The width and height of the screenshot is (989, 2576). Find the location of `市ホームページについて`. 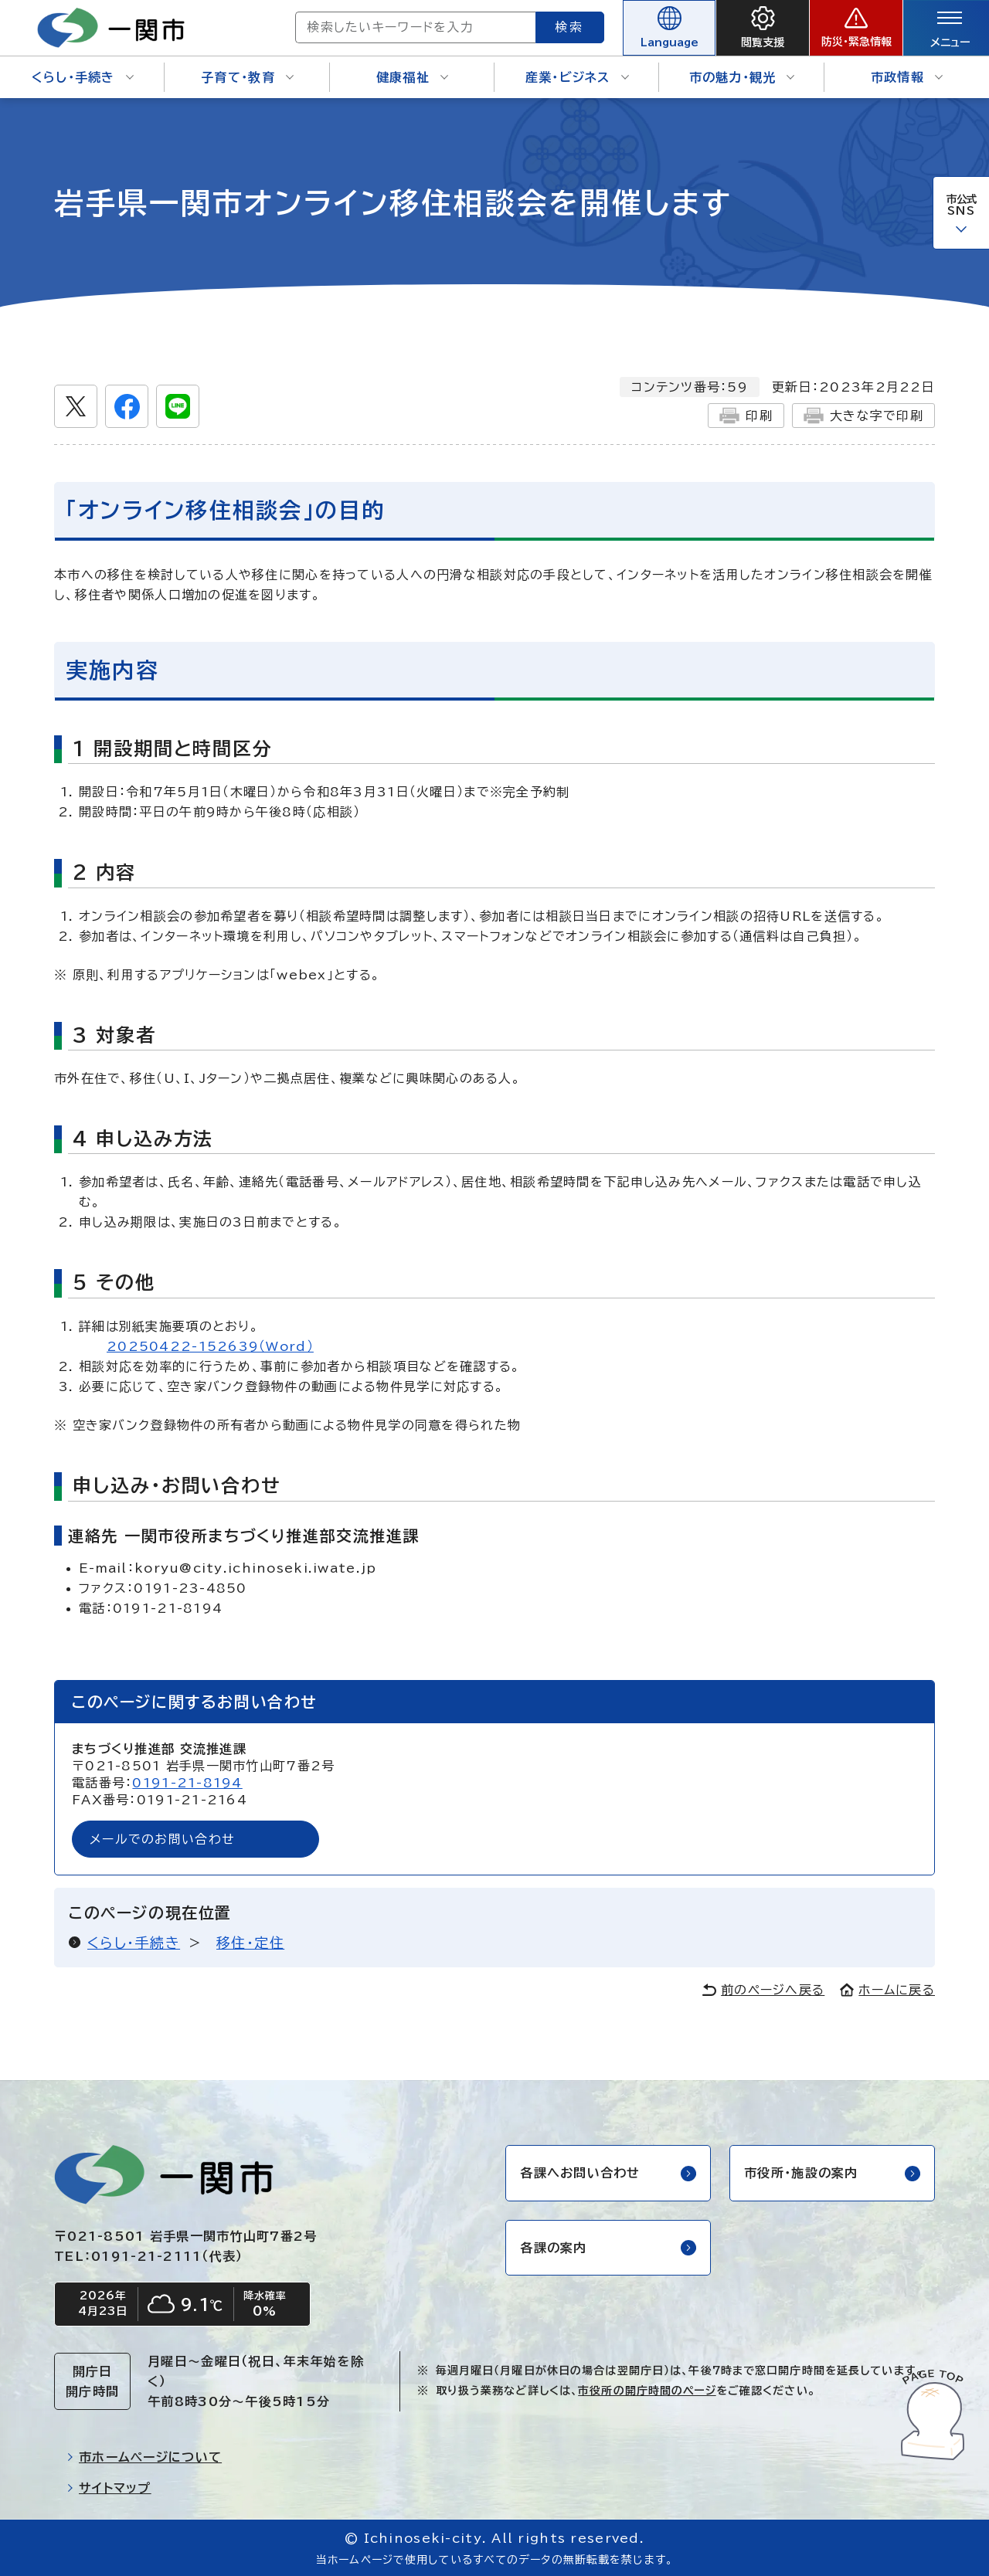

市ホームページについて is located at coordinates (144, 2457).